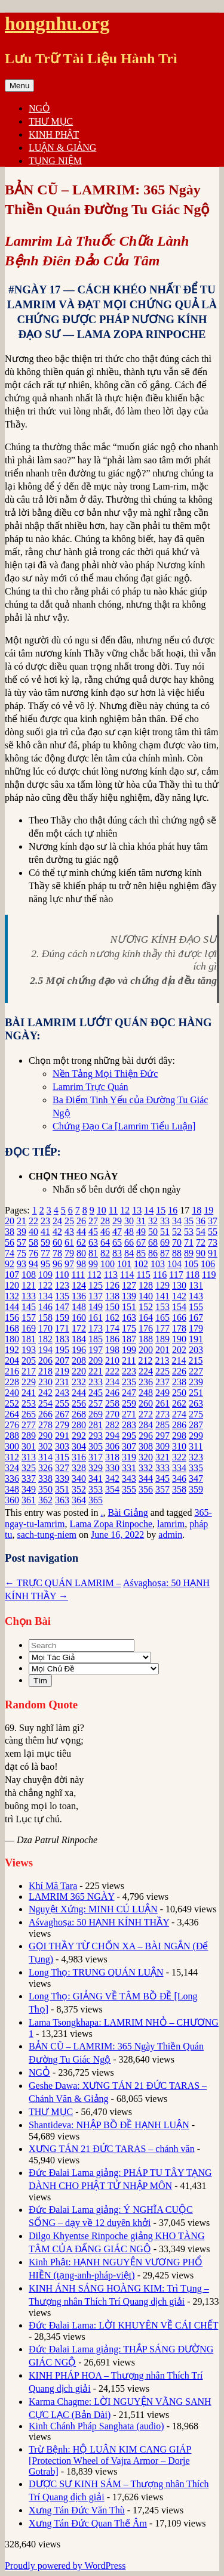 This screenshot has height=2576, width=224. What do you see at coordinates (209, 1275) in the screenshot?
I see `119` at bounding box center [209, 1275].